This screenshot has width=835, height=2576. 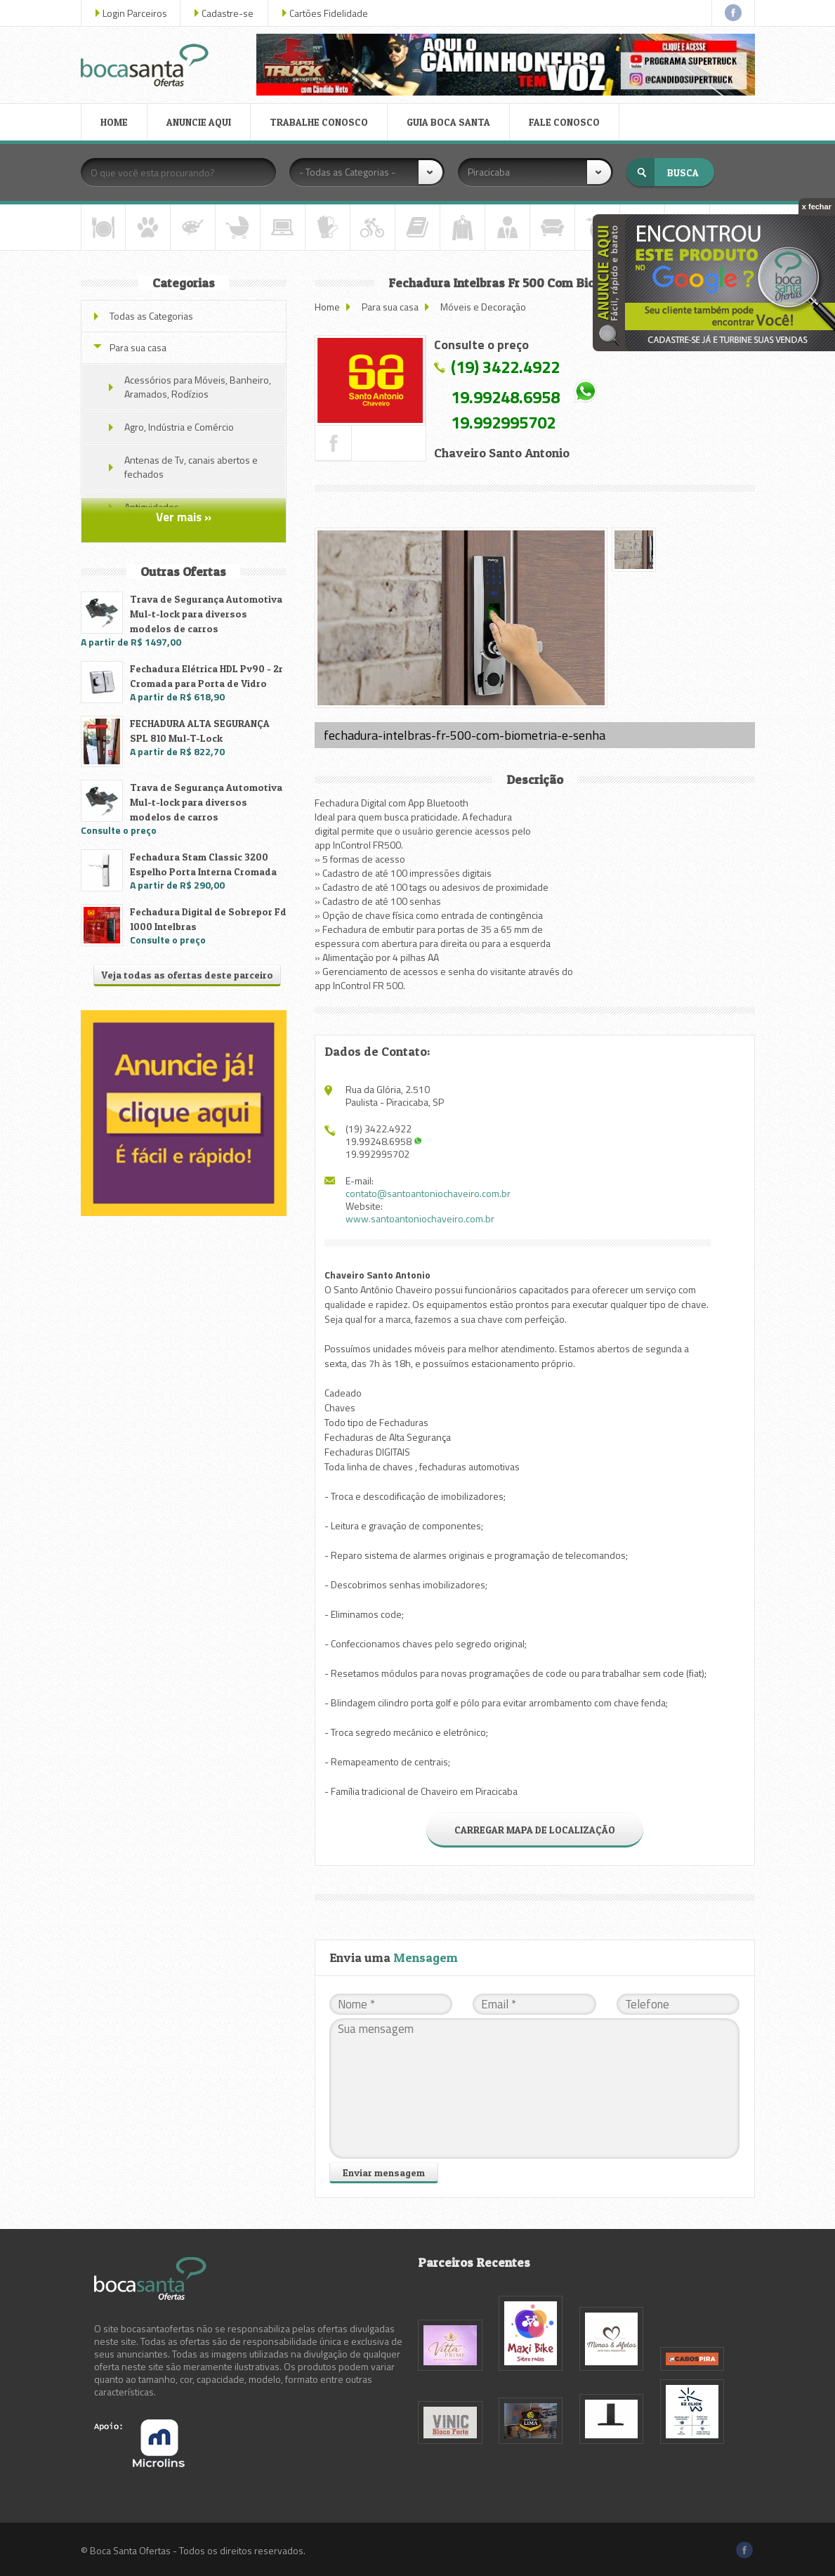 I want to click on 19.992995702, so click(x=503, y=422).